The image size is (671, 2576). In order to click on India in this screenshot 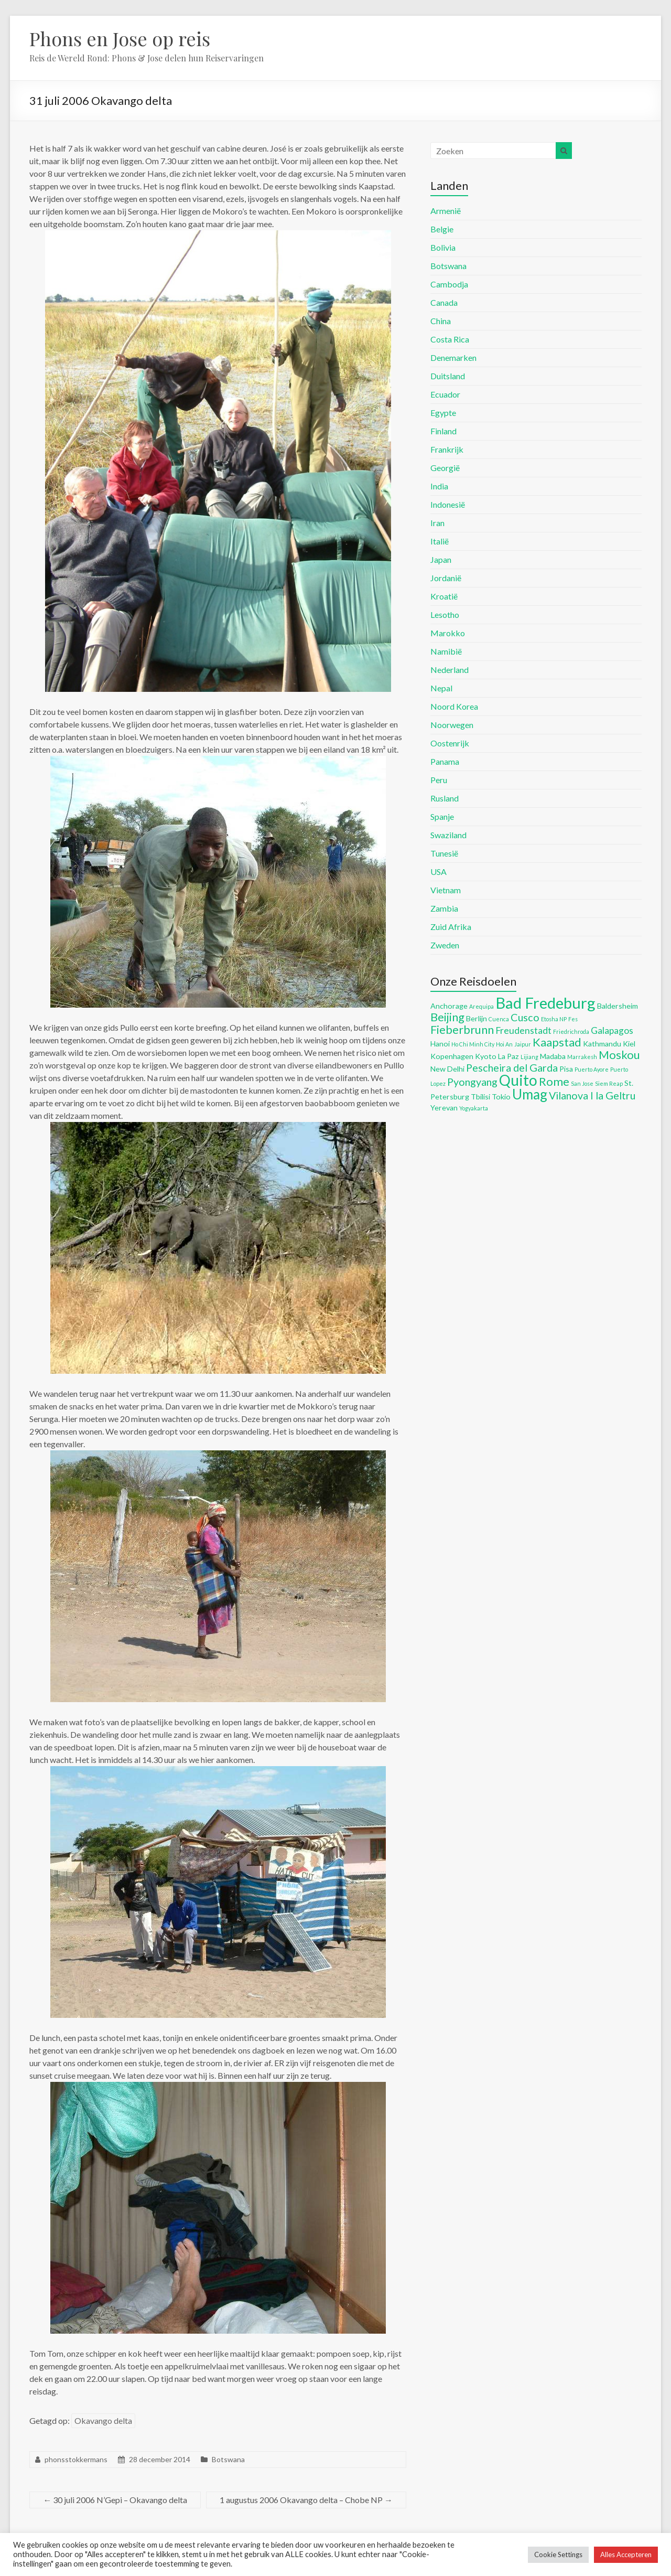, I will do `click(439, 486)`.